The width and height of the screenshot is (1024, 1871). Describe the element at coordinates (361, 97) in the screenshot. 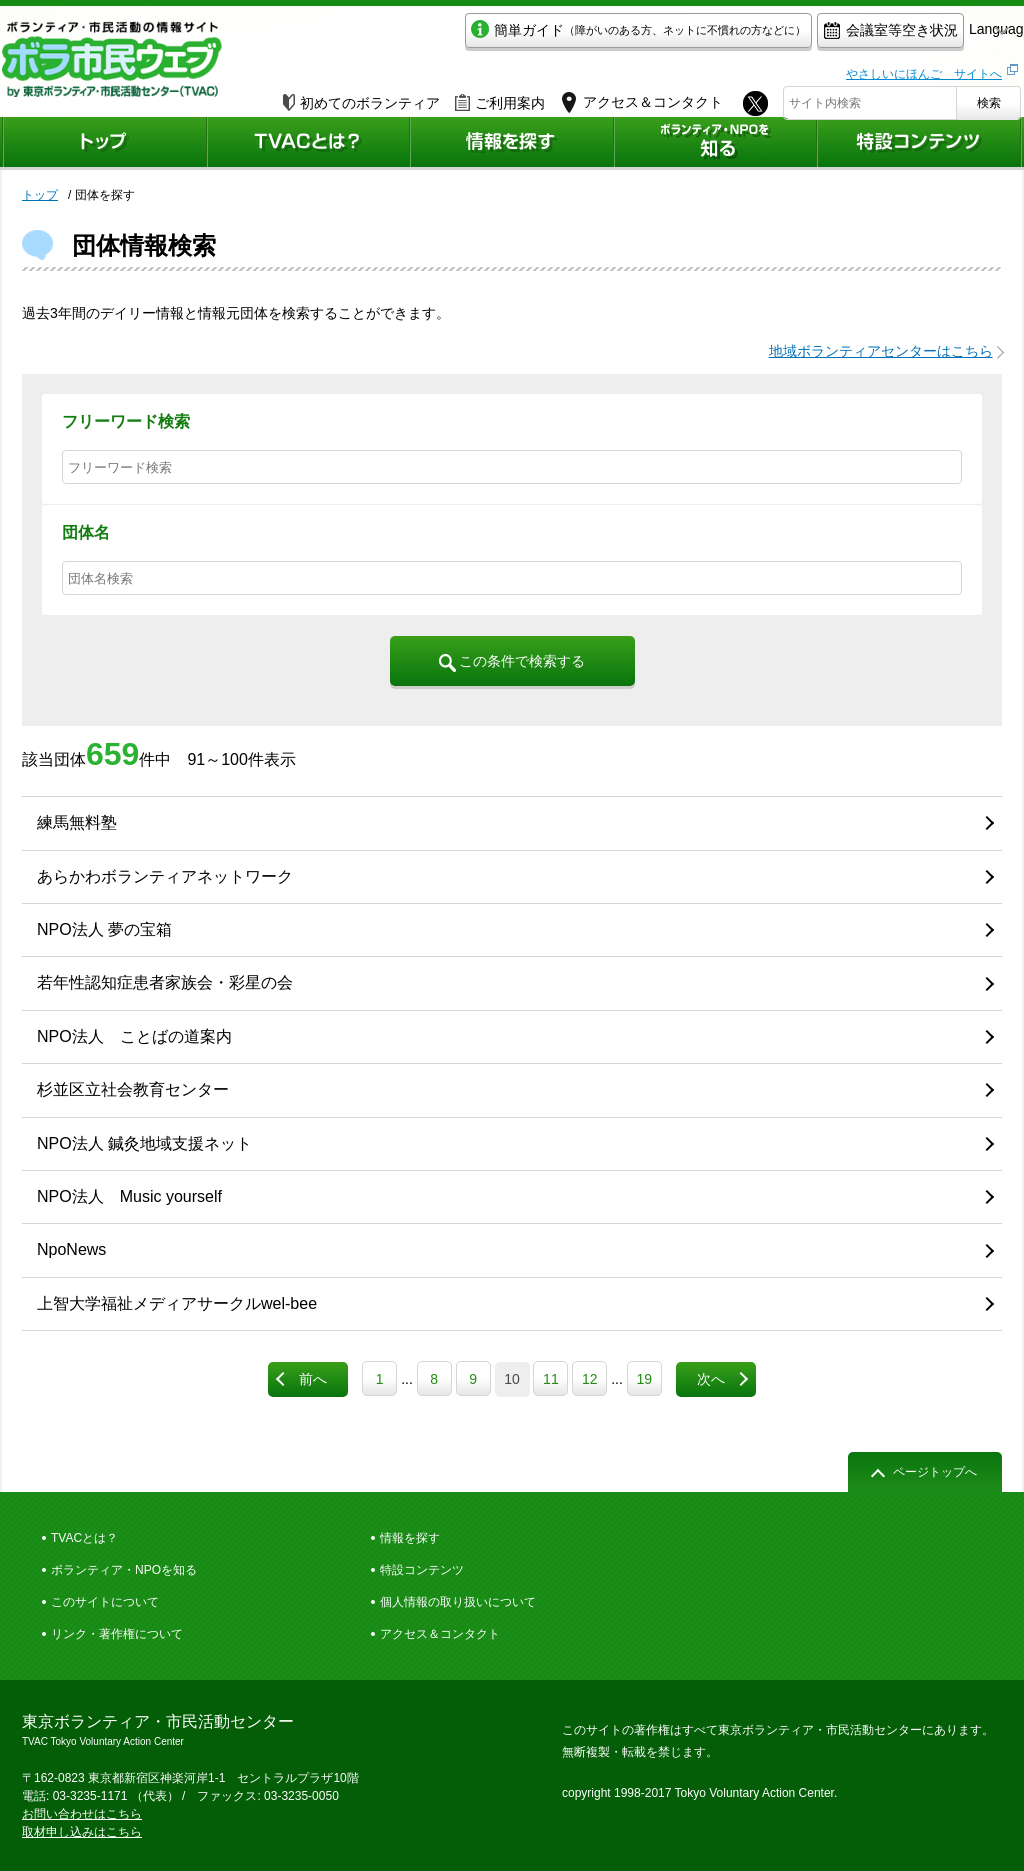

I see `初めてのボランティア` at that location.